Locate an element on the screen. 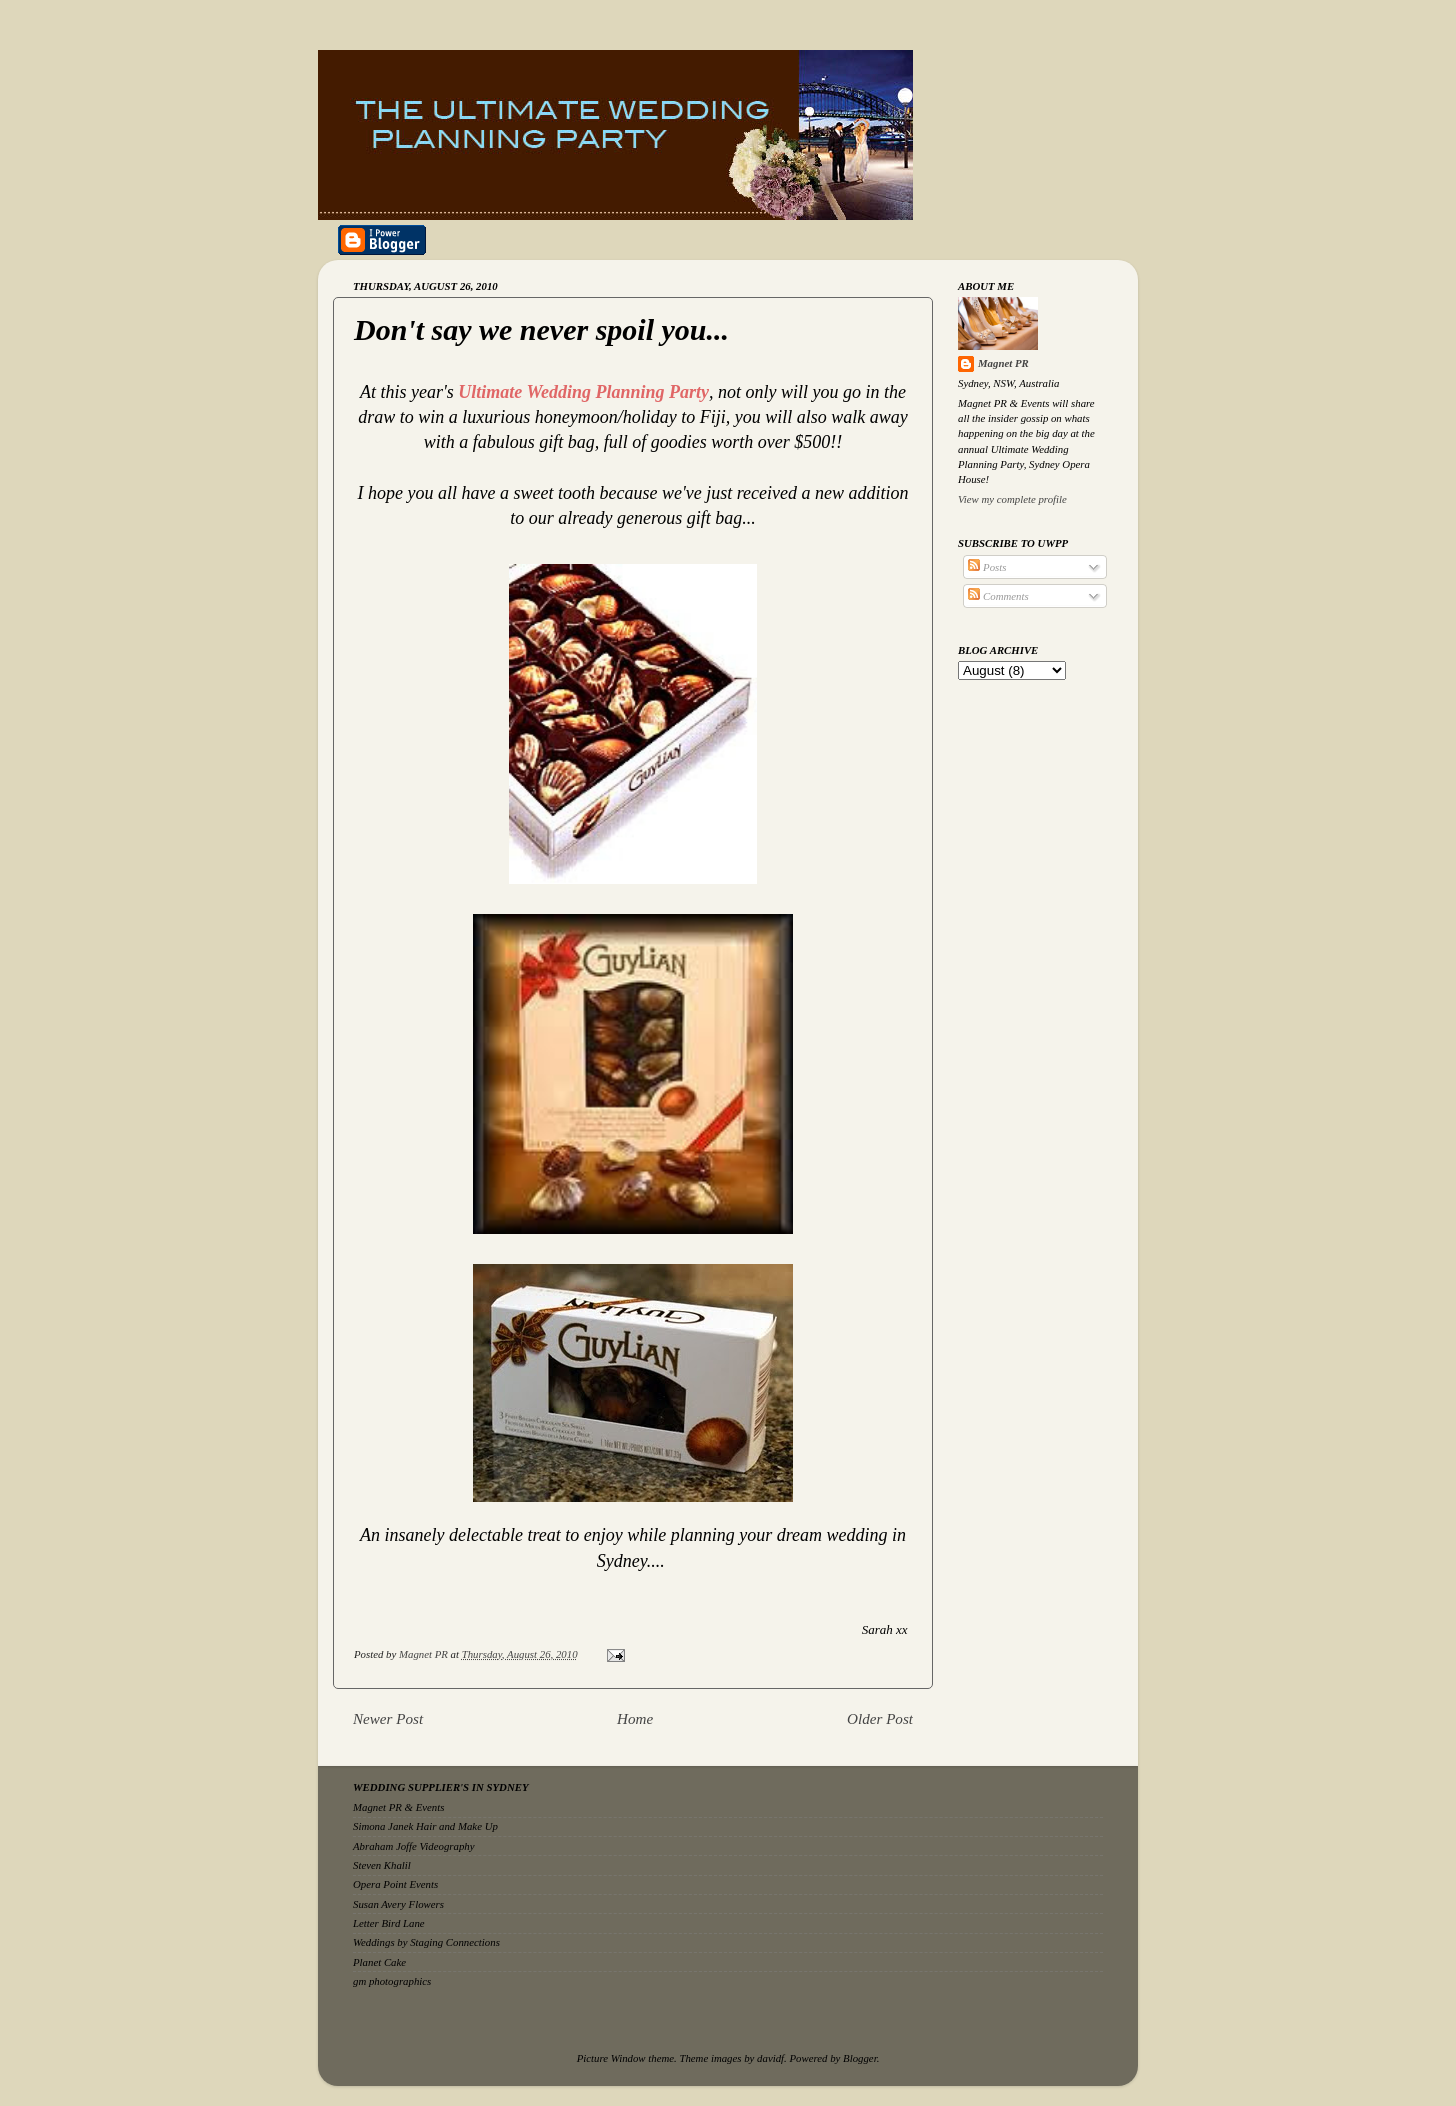 Image resolution: width=1456 pixels, height=2106 pixels. Planet Cake is located at coordinates (379, 1962).